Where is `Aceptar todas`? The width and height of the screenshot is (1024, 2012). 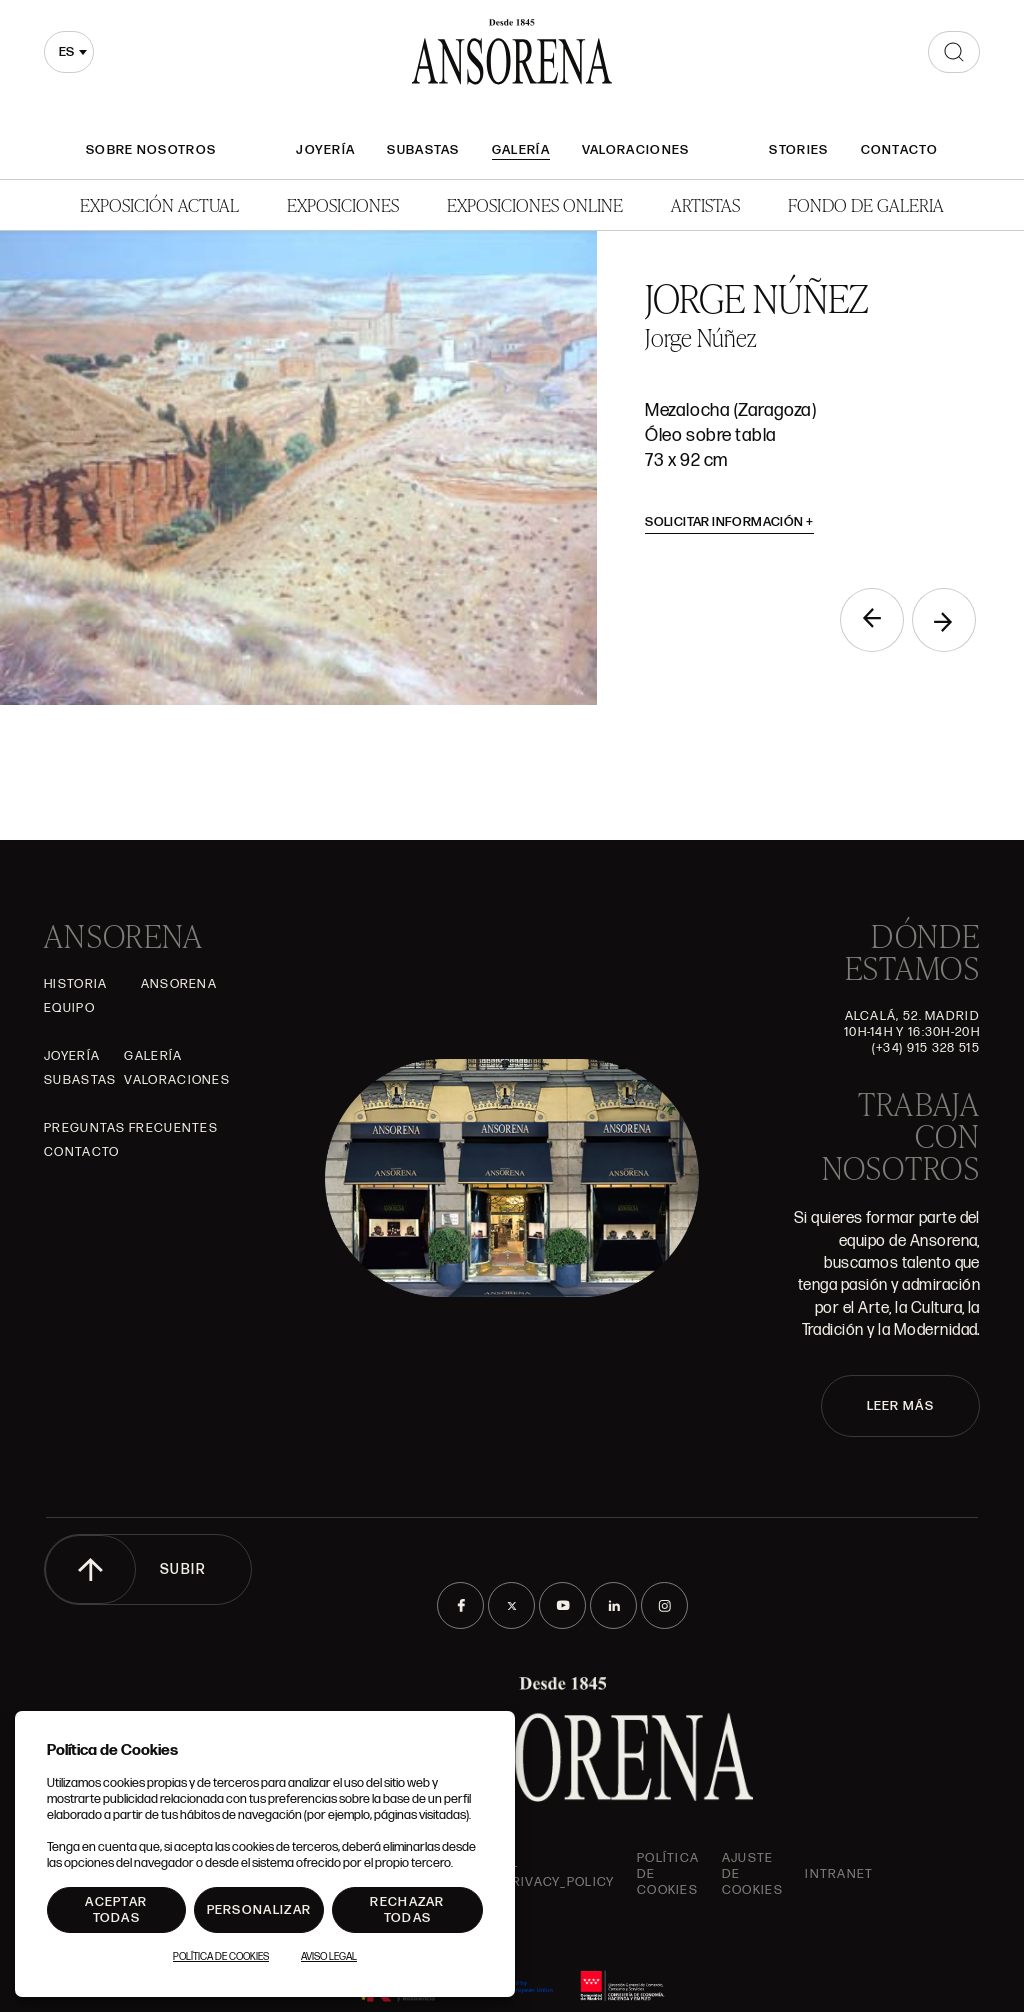 Aceptar todas is located at coordinates (116, 1910).